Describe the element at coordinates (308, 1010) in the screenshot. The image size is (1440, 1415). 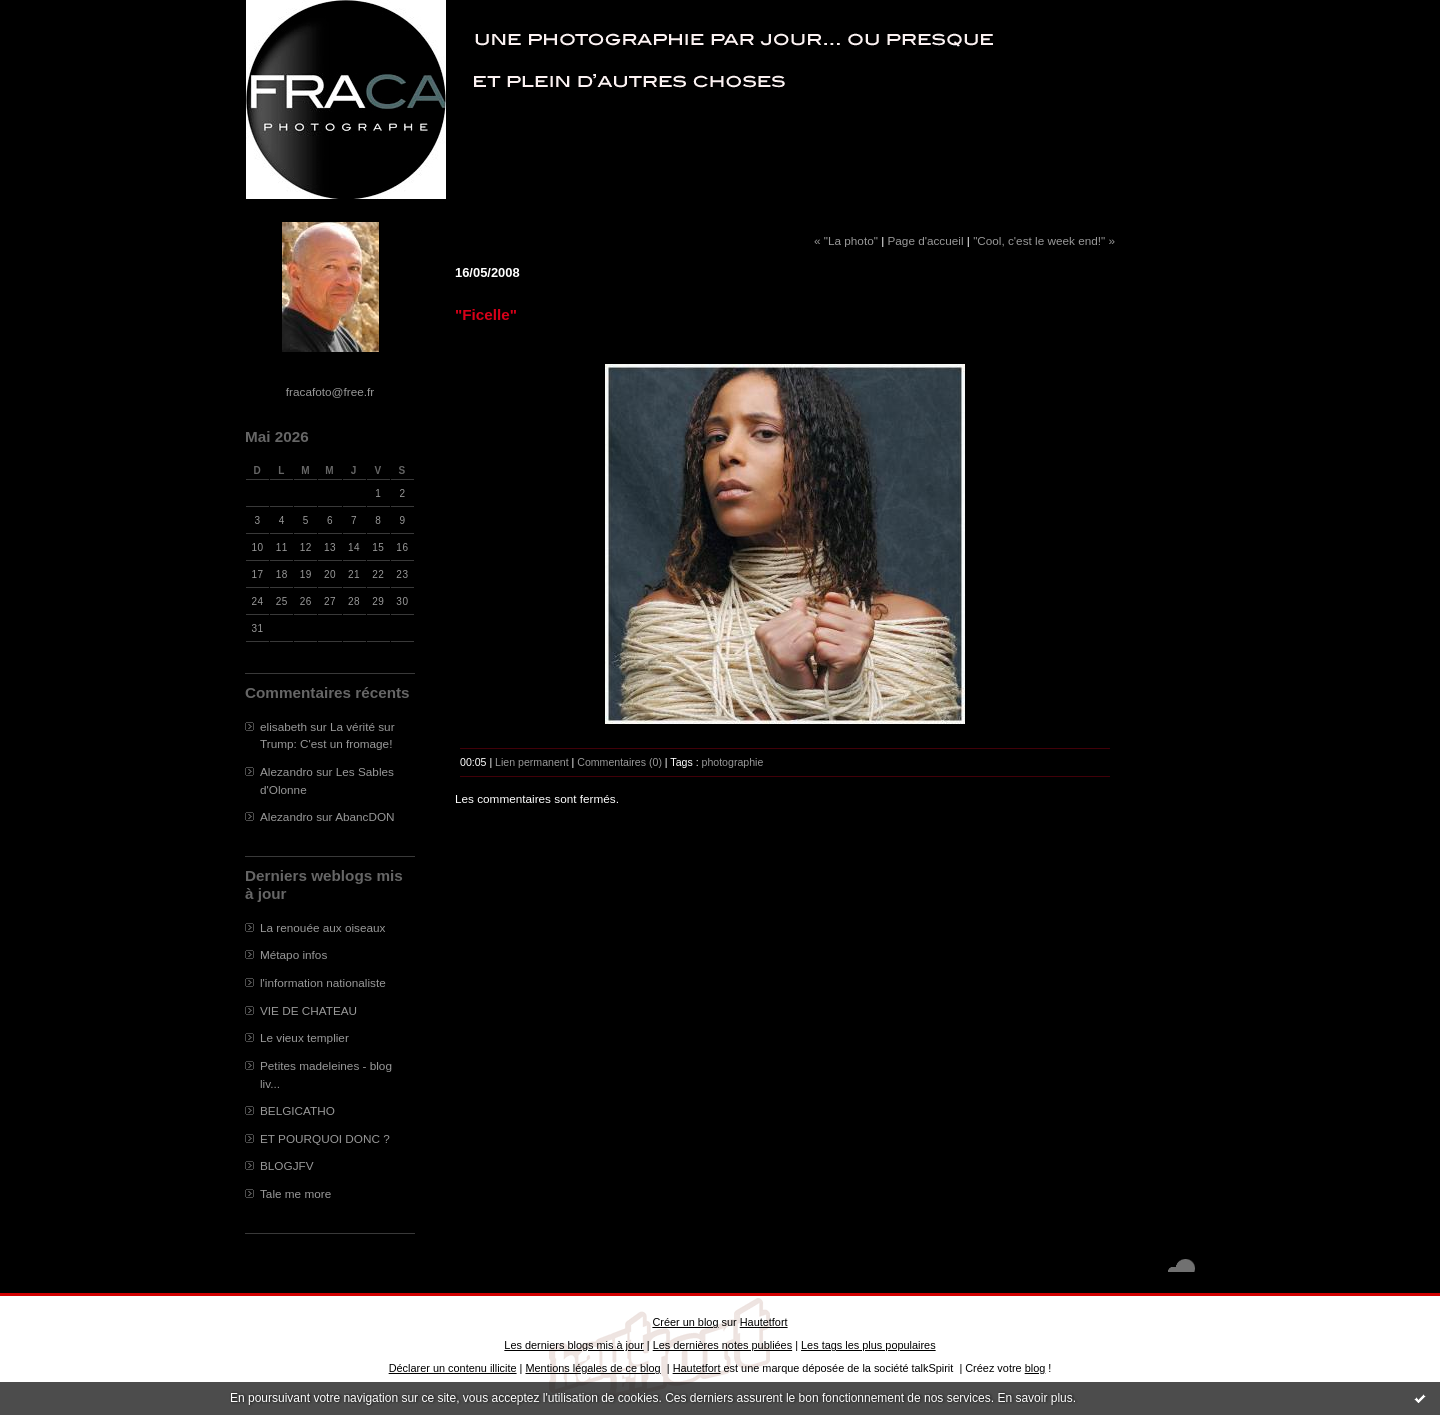
I see `VIE DE CHATEAU` at that location.